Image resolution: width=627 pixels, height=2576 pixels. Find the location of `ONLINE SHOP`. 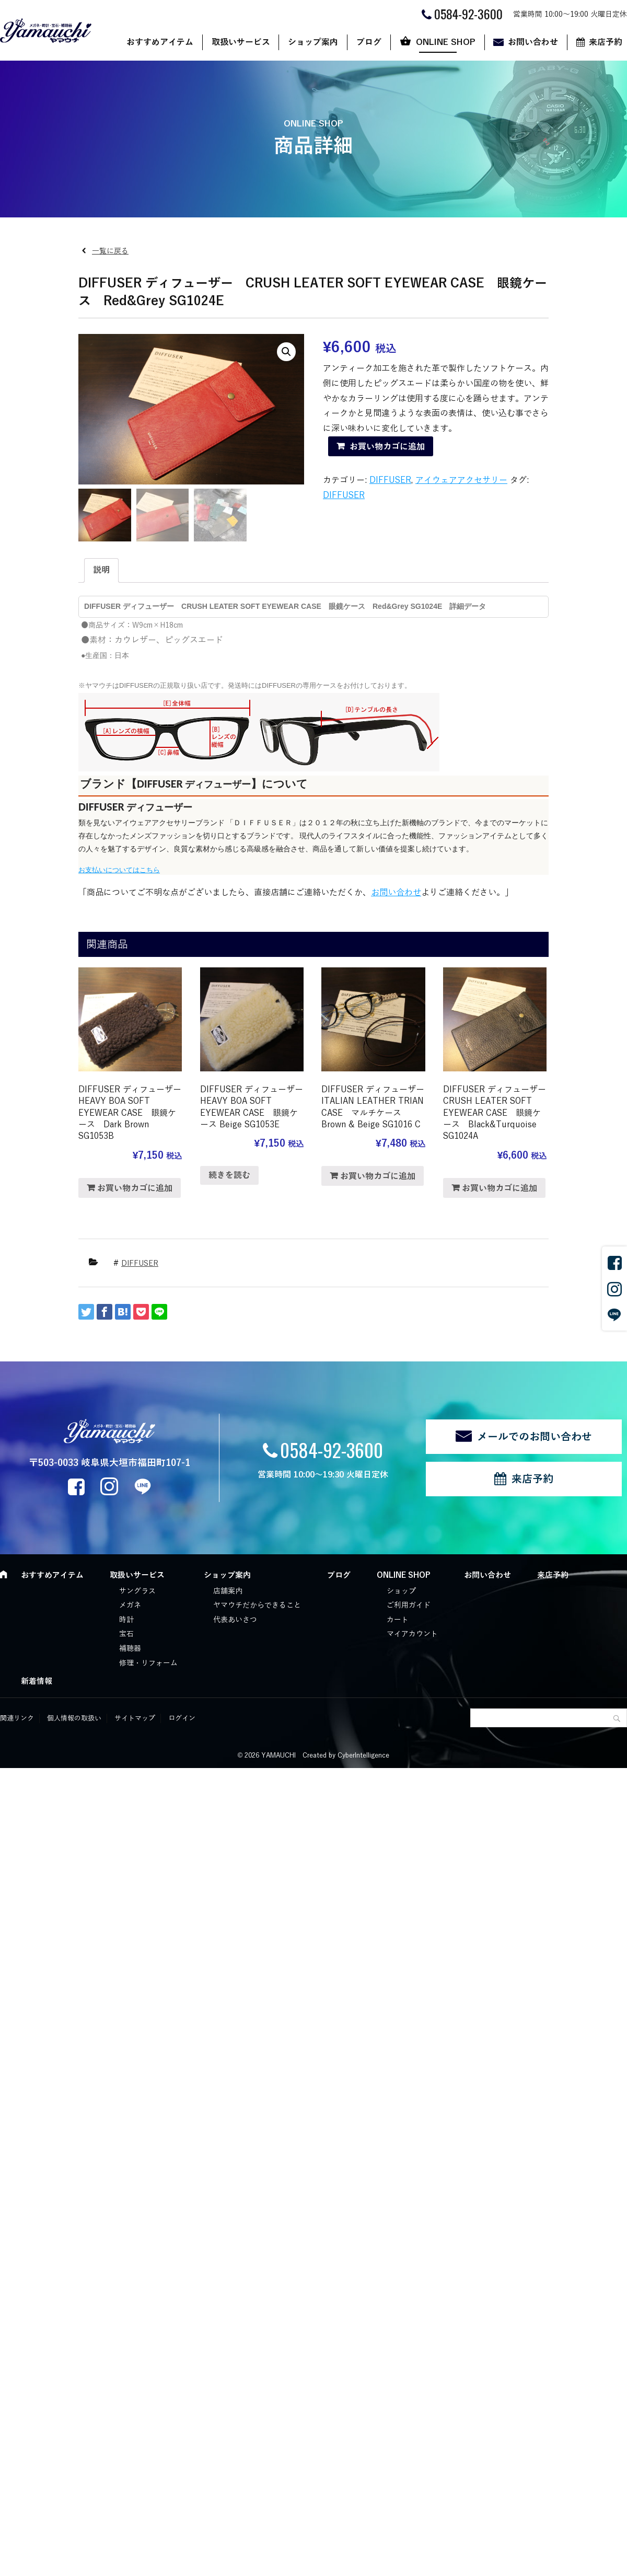

ONLINE SHOP is located at coordinates (445, 42).